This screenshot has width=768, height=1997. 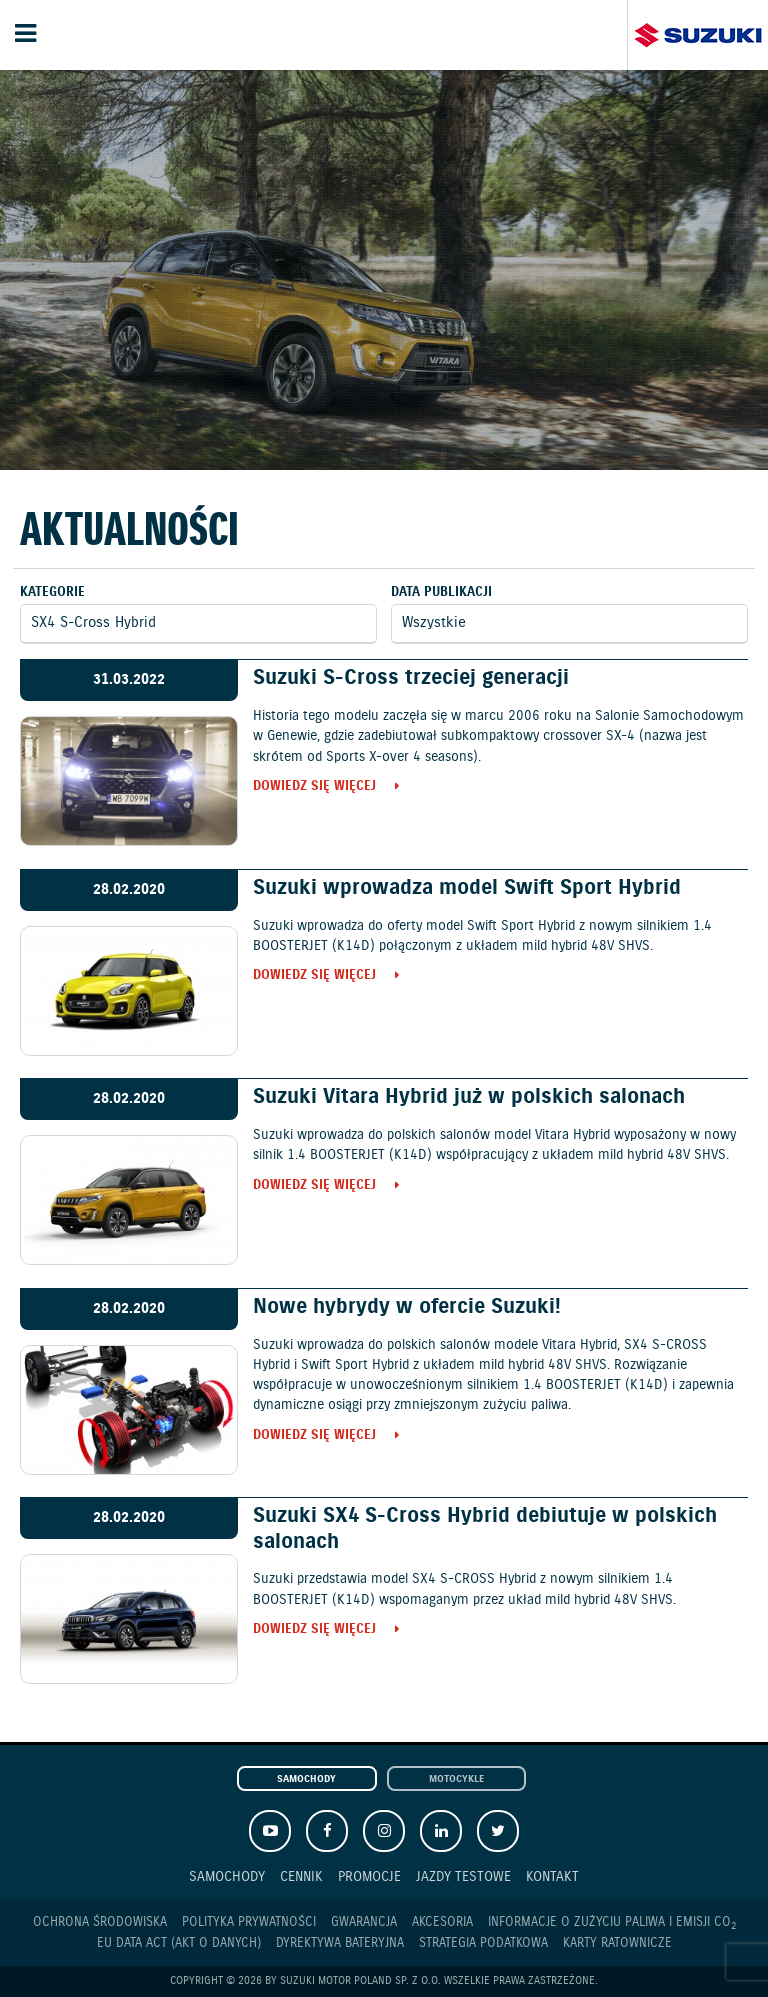 What do you see at coordinates (340, 1943) in the screenshot?
I see `Dyrektywa Bateryjna` at bounding box center [340, 1943].